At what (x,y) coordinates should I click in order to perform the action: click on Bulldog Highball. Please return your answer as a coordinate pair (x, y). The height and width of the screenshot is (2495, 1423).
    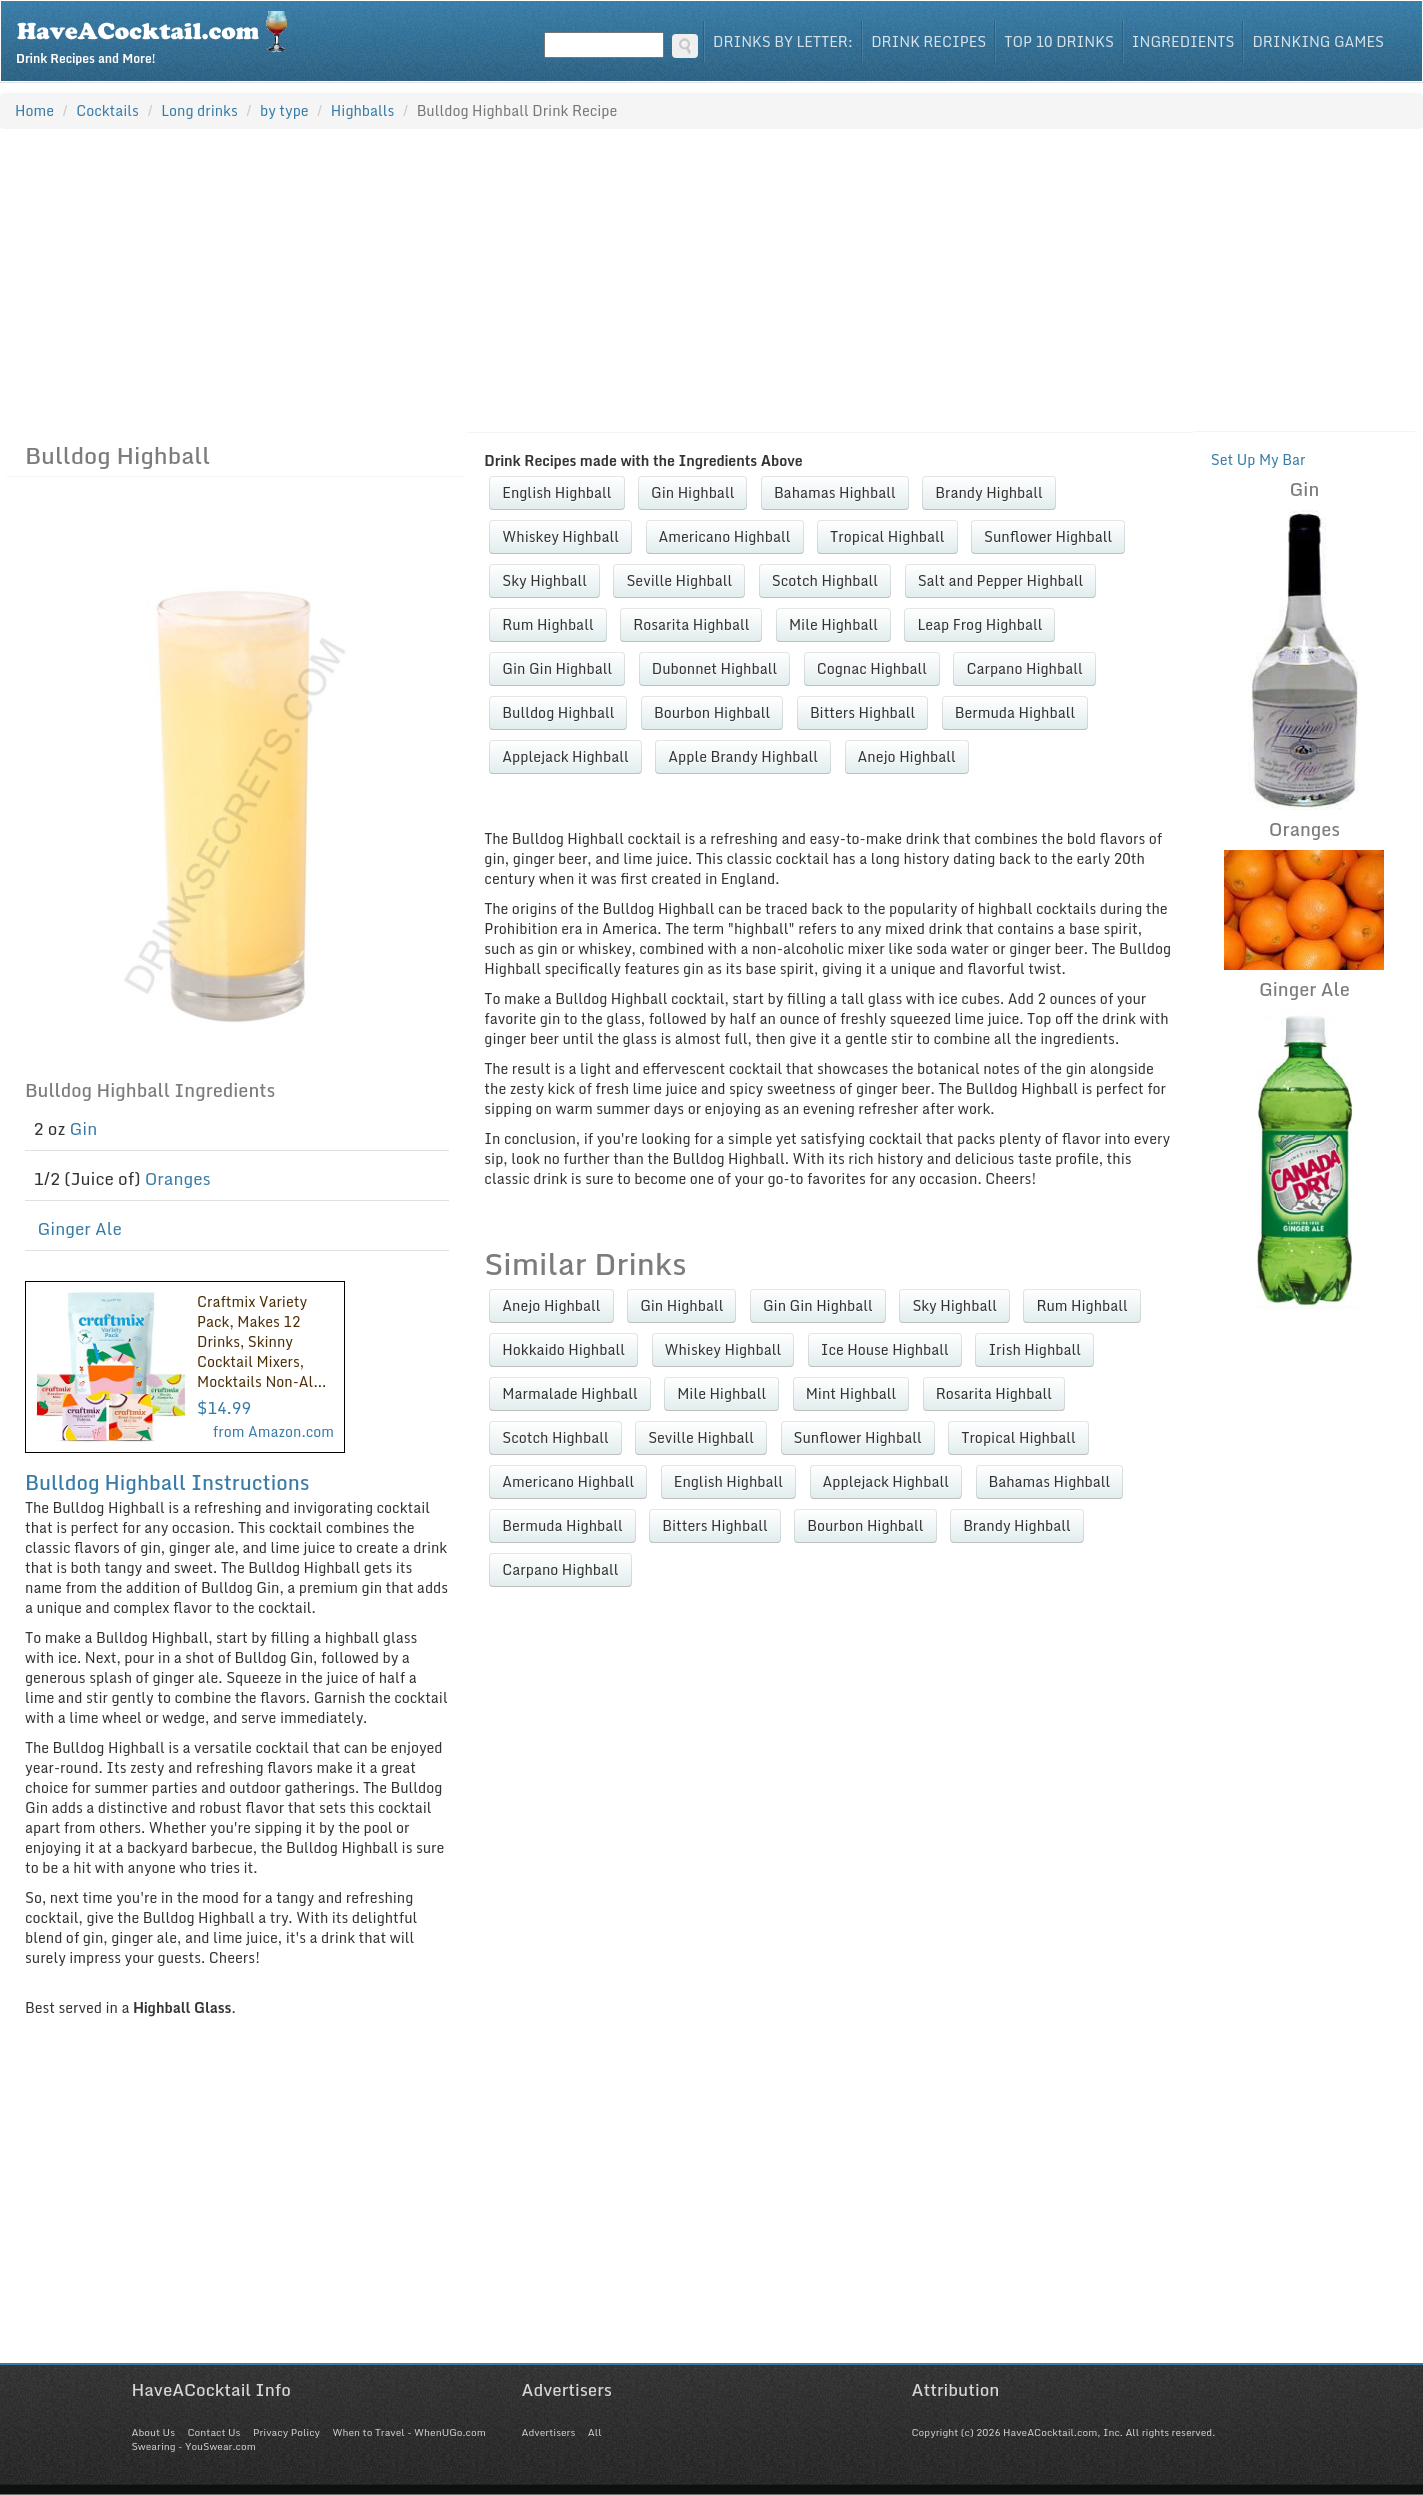
    Looking at the image, I should click on (558, 712).